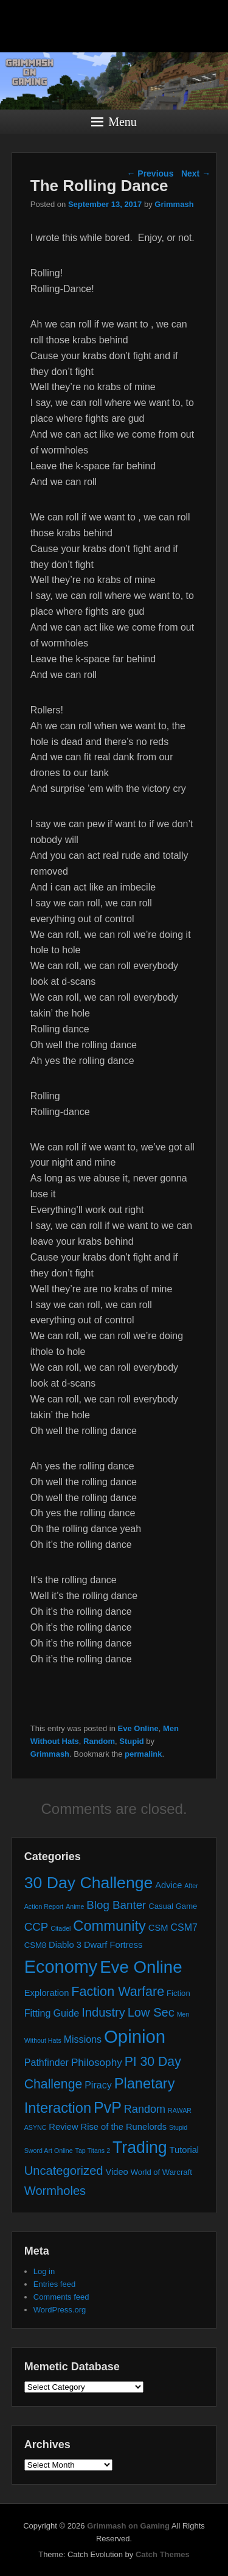  What do you see at coordinates (113, 1945) in the screenshot?
I see `Dwarf Fortress [Dwarf Fortress (3 items)]` at bounding box center [113, 1945].